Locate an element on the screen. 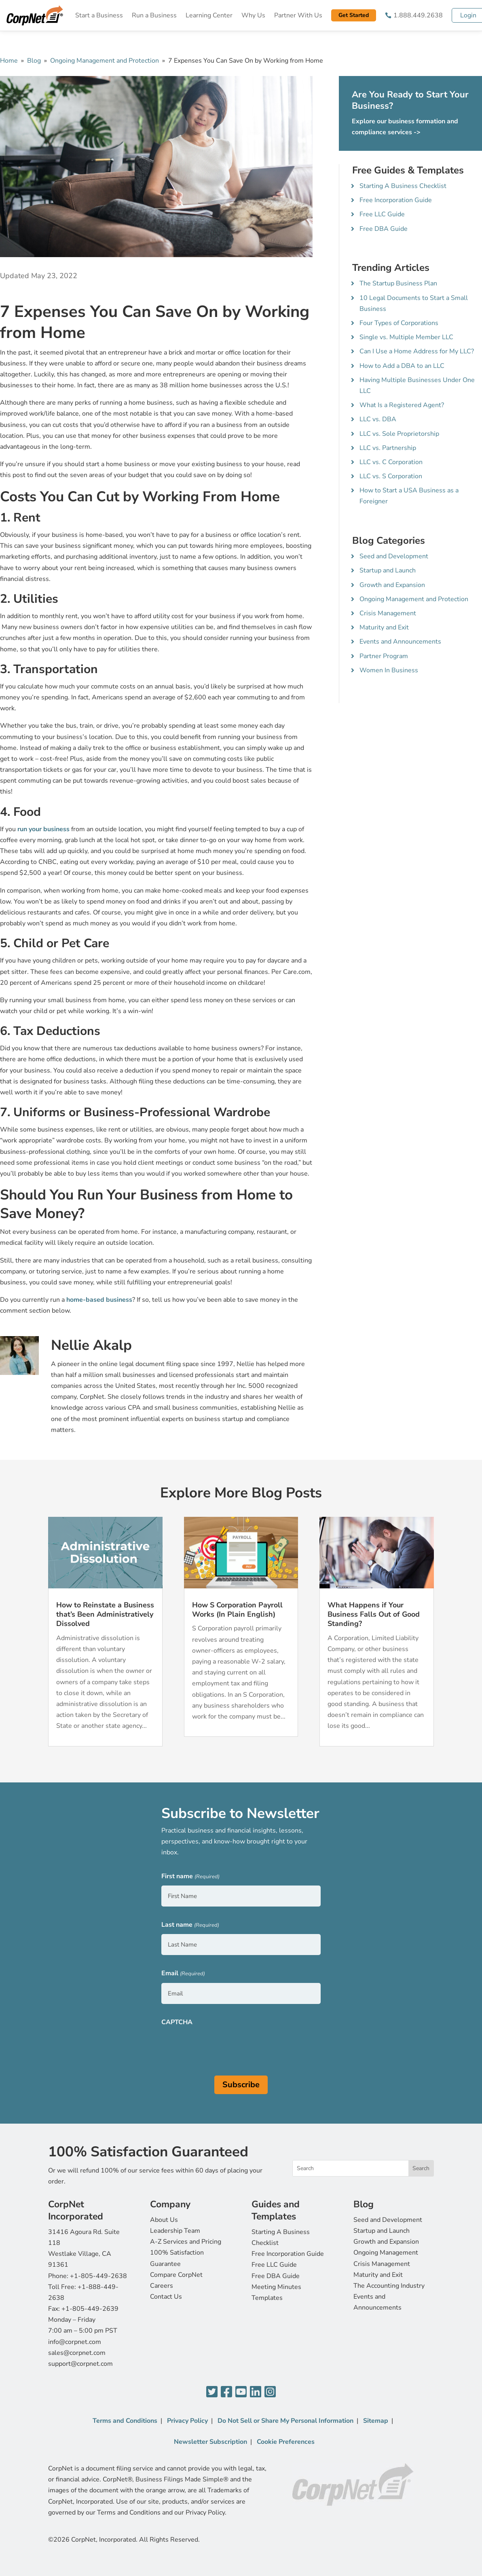 The image size is (482, 2576). Careers is located at coordinates (161, 2285).